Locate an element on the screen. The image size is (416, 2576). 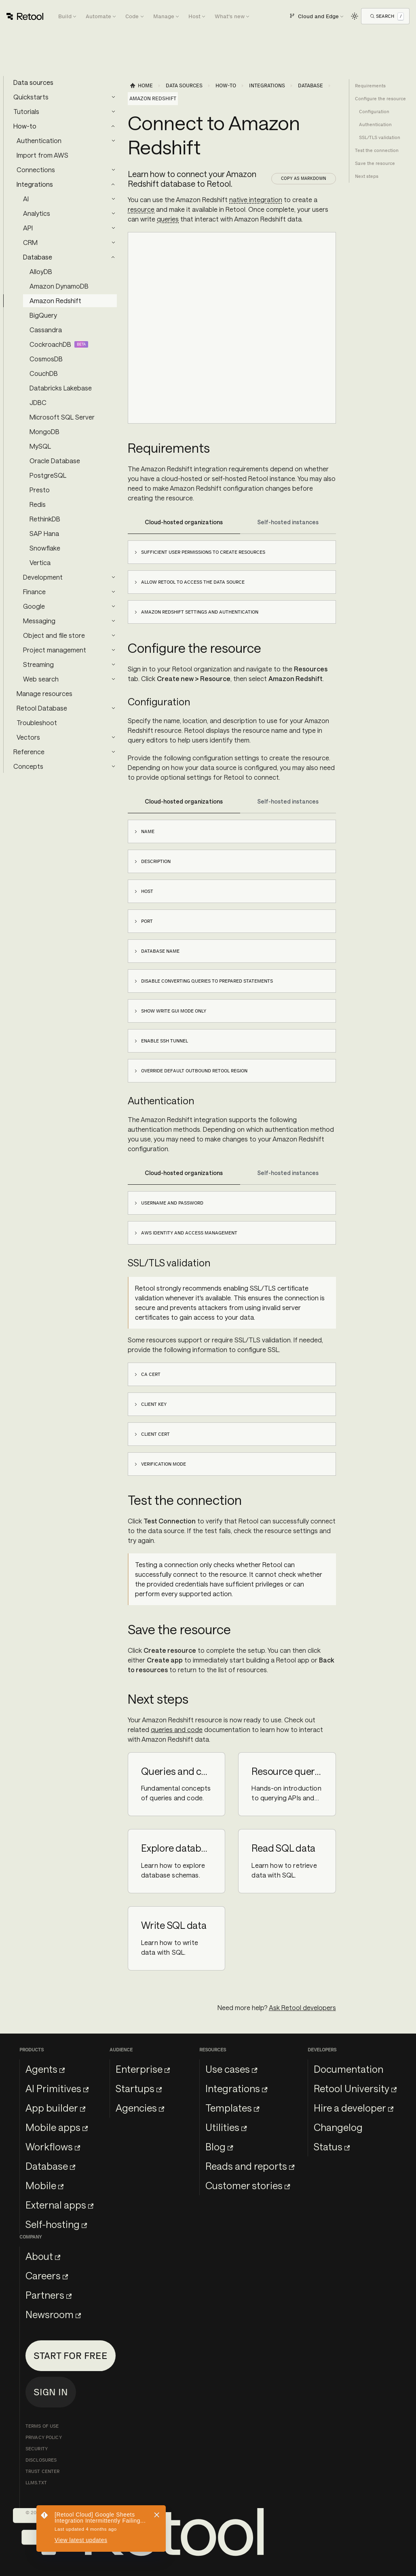
Microsoft SQL Server is located at coordinates (62, 417).